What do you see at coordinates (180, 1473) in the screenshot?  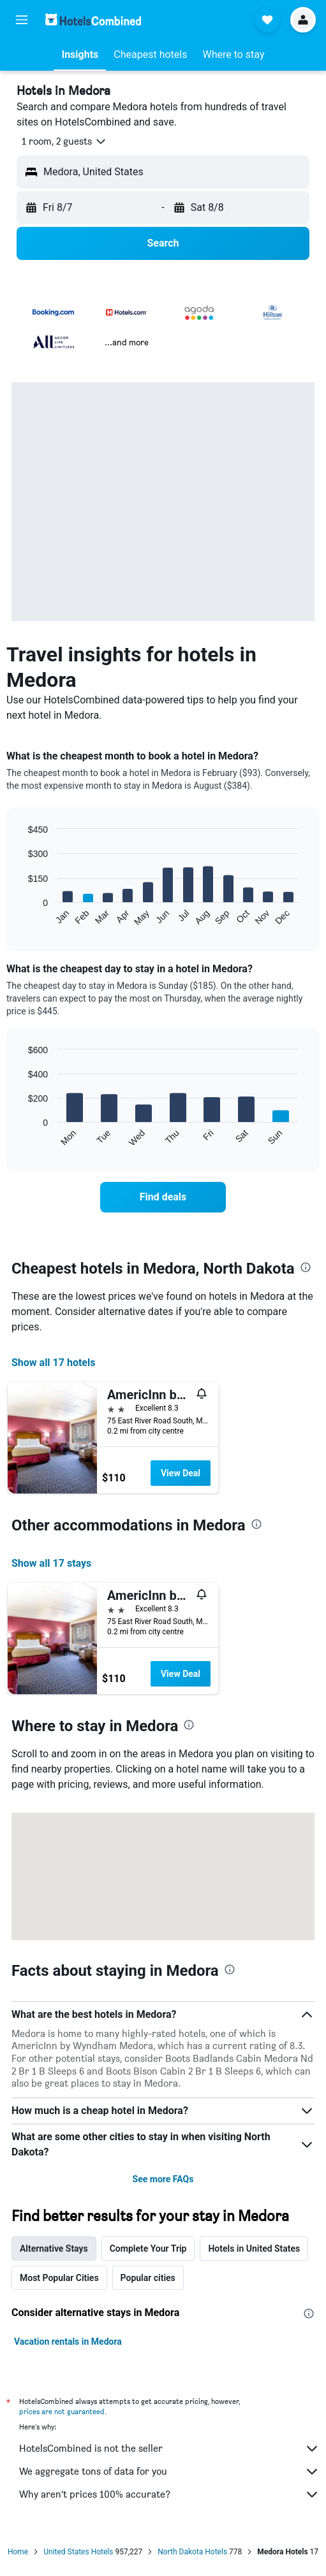 I see `View Deal` at bounding box center [180, 1473].